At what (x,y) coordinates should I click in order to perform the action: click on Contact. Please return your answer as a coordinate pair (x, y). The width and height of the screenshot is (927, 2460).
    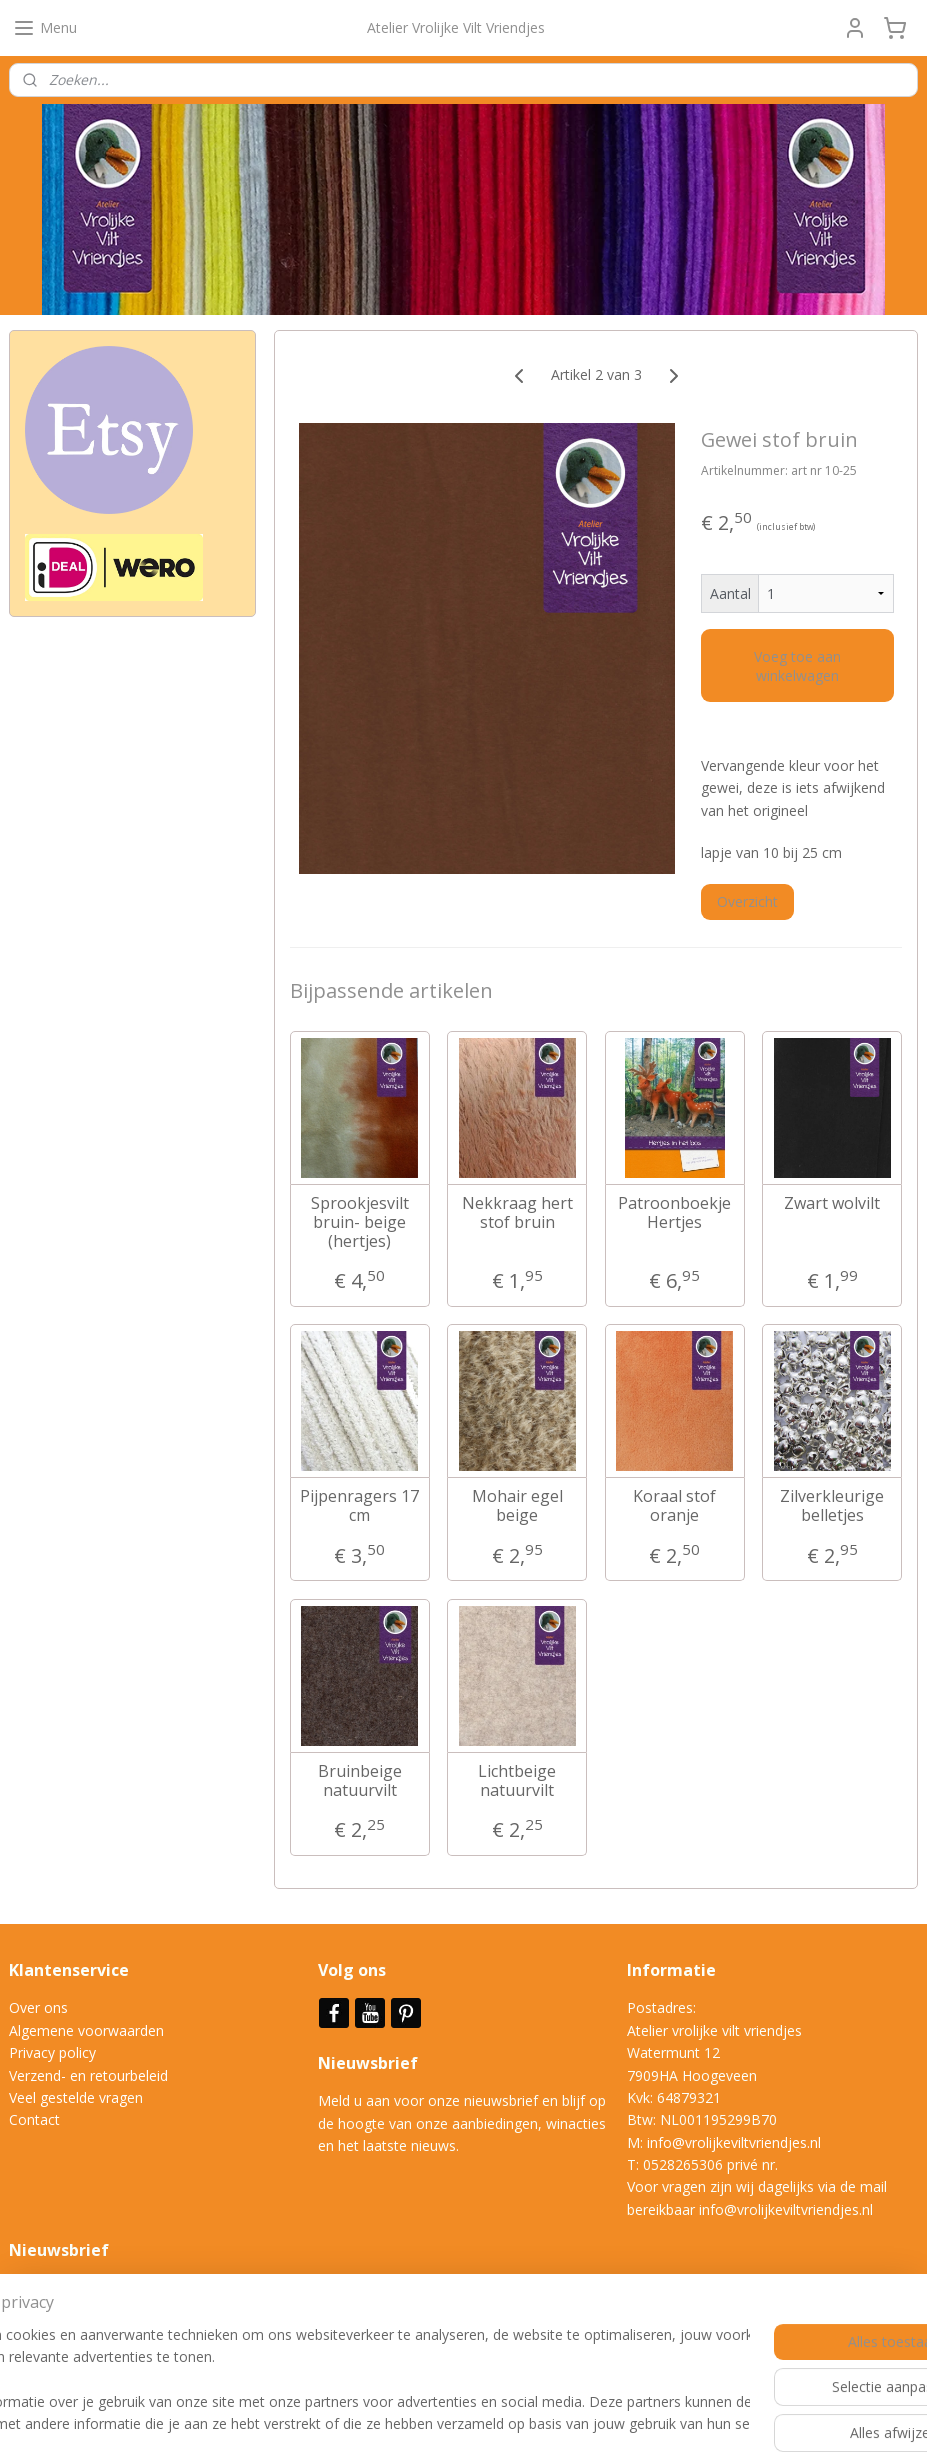
    Looking at the image, I should click on (34, 2119).